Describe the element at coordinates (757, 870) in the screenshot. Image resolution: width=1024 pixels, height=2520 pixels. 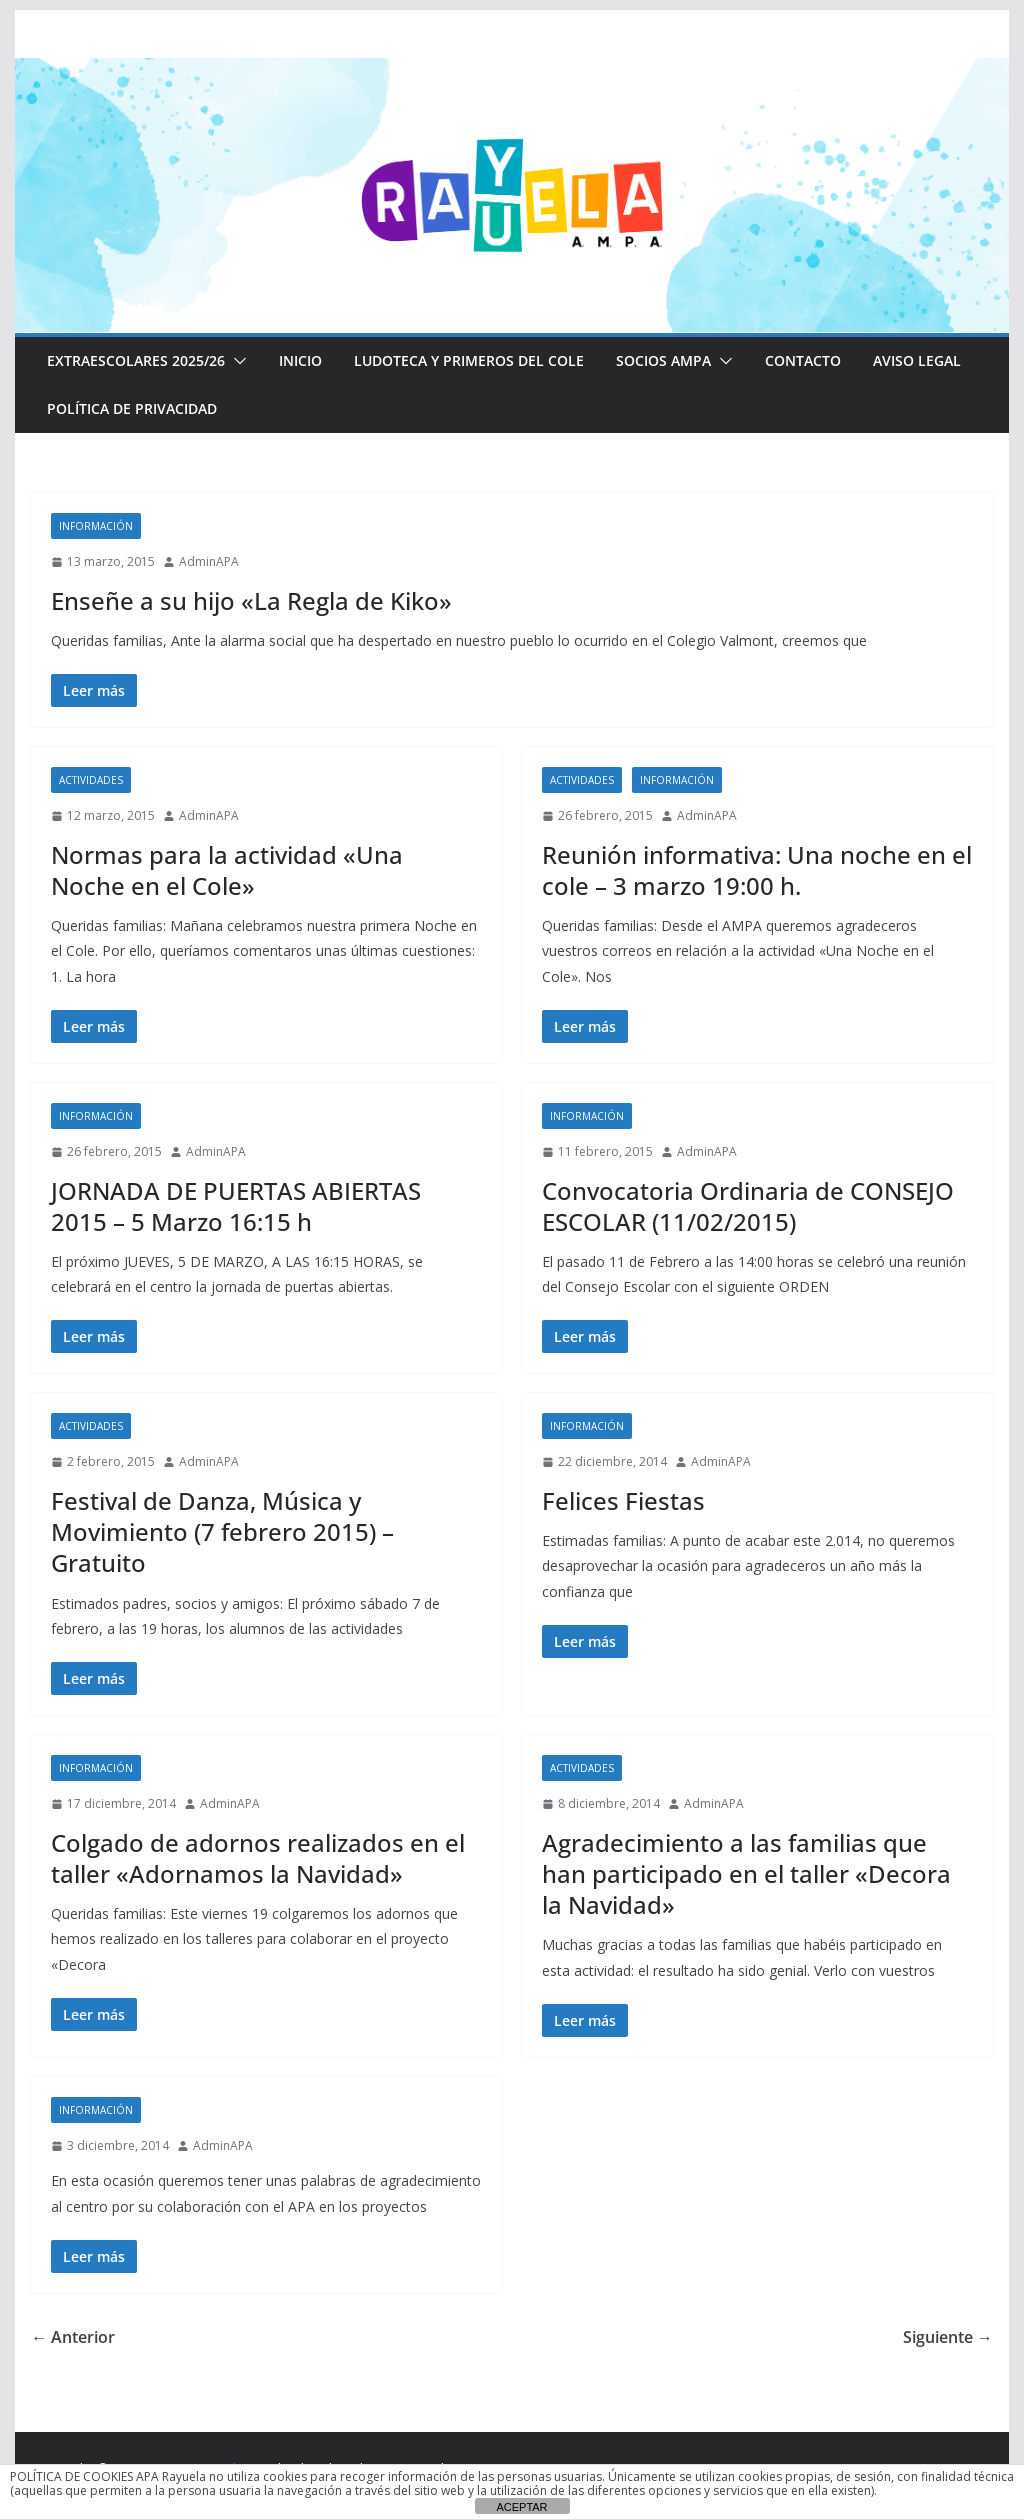
I see `Reunión informativa: Una noche en el cole – 3 marzo 19:00 h.` at that location.